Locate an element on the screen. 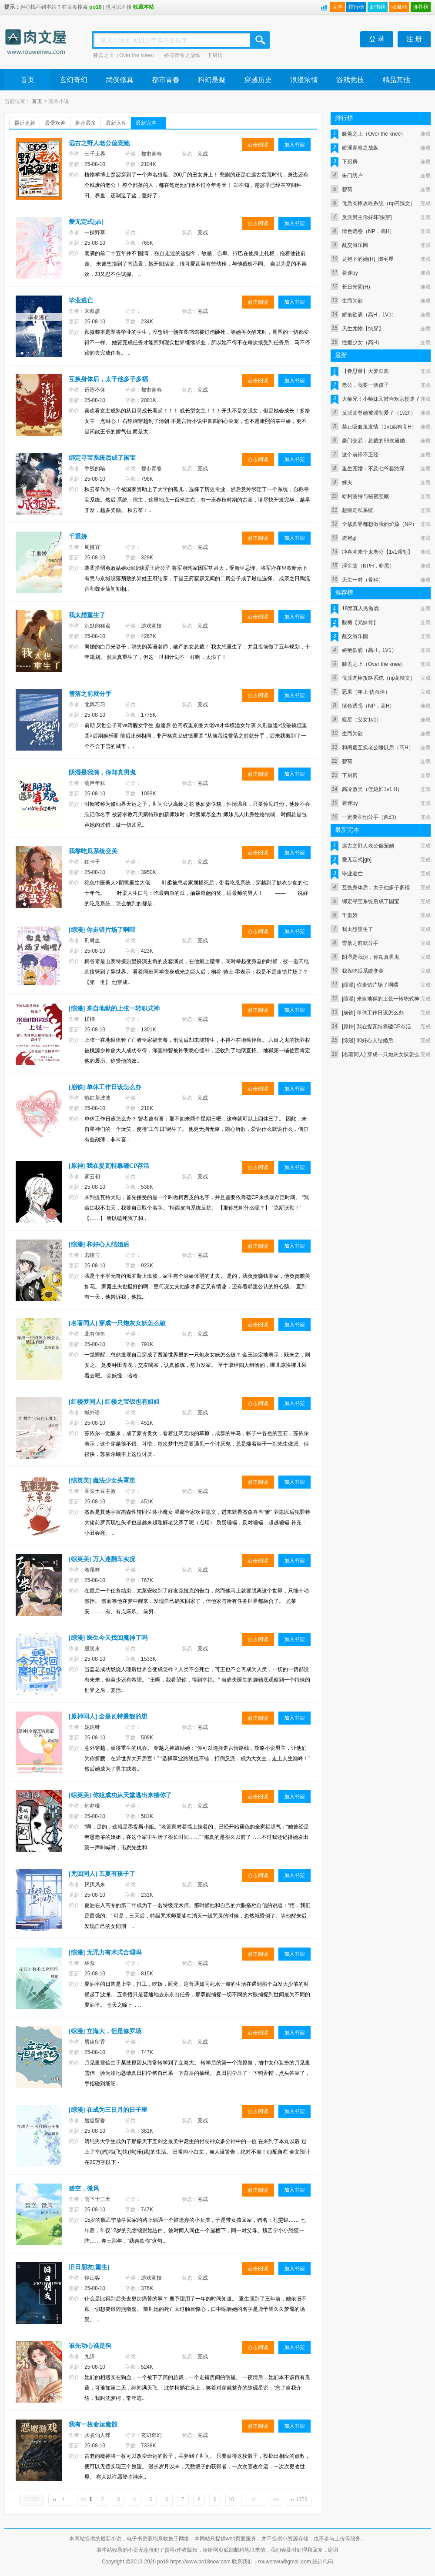  反派男主你好坏[快穿] is located at coordinates (367, 217).